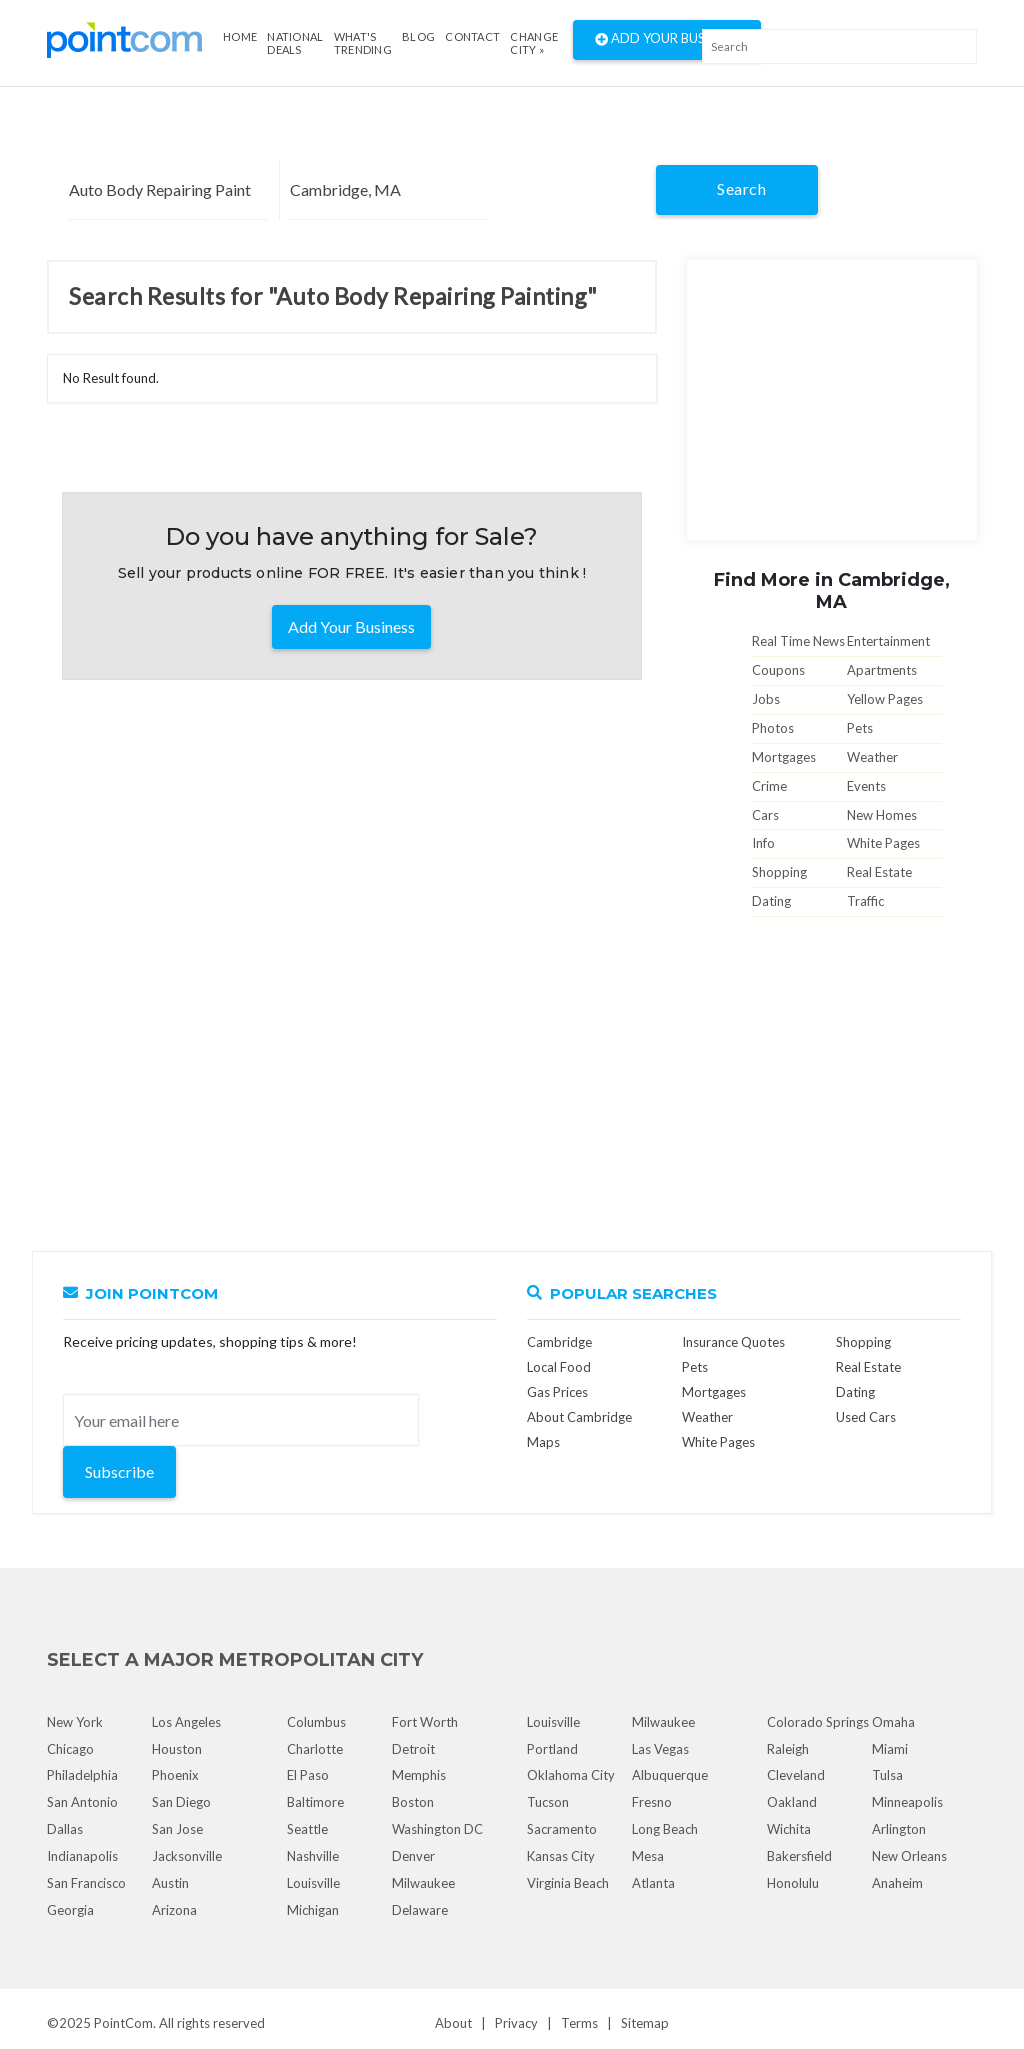 This screenshot has height=2049, width=1024. What do you see at coordinates (653, 1883) in the screenshot?
I see `Atlanta` at bounding box center [653, 1883].